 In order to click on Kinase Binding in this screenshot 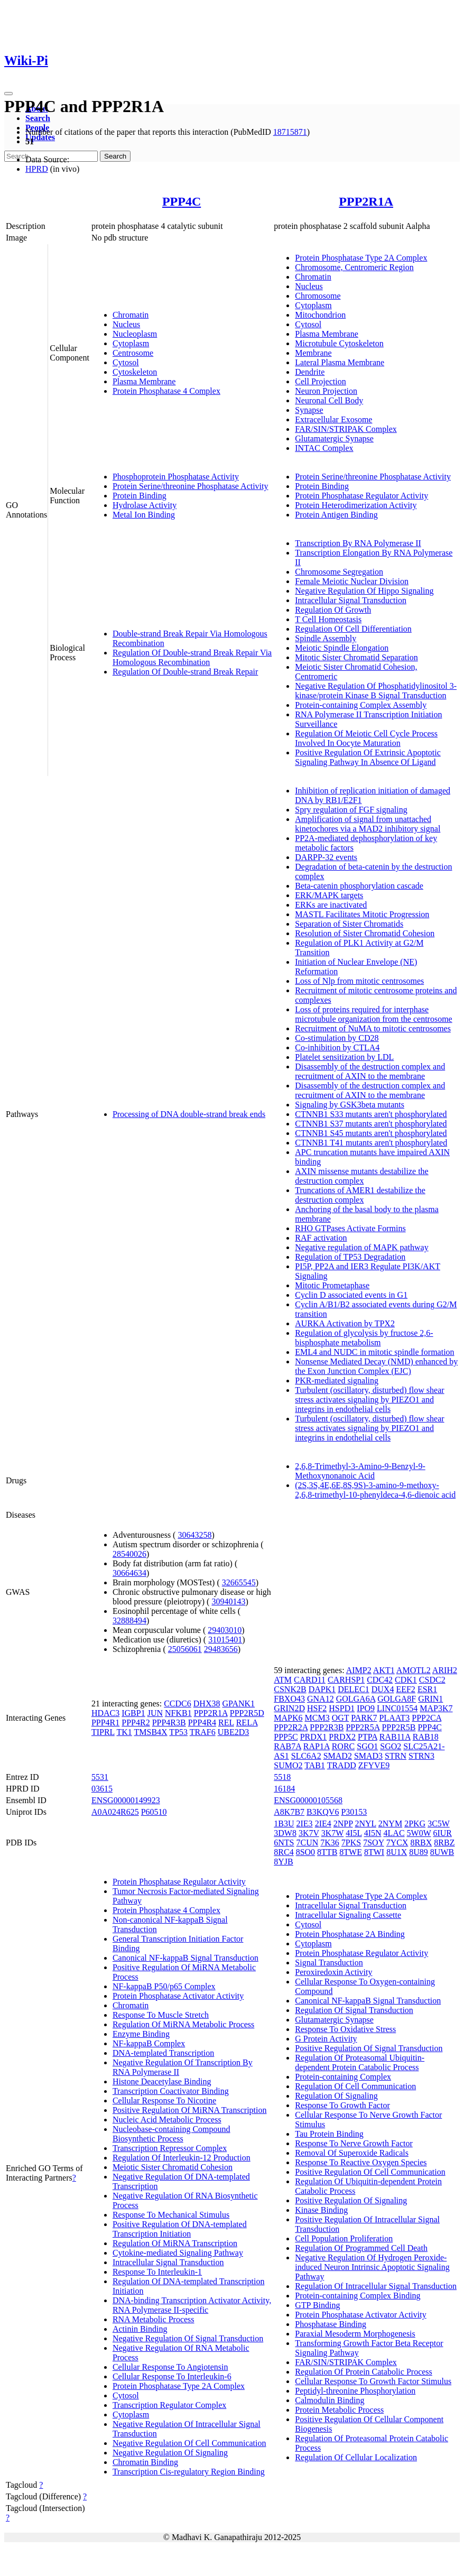, I will do `click(321, 2209)`.